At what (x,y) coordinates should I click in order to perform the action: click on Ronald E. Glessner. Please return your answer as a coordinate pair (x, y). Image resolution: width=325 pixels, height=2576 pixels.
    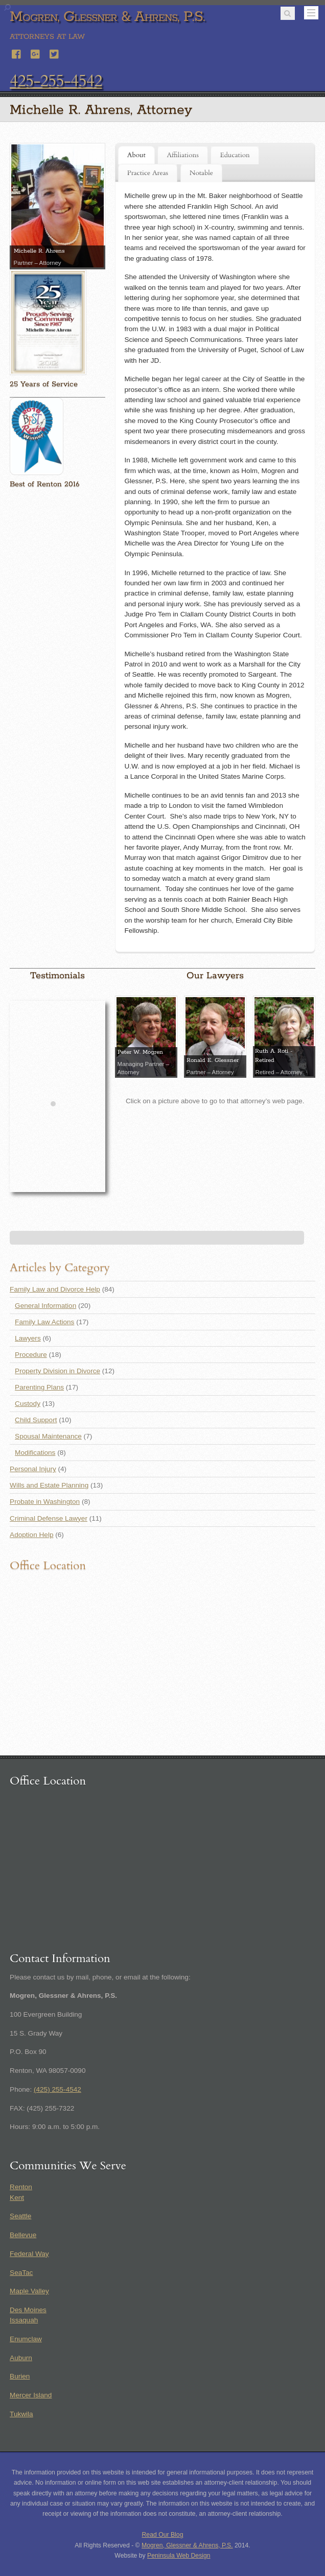
    Looking at the image, I should click on (213, 1060).